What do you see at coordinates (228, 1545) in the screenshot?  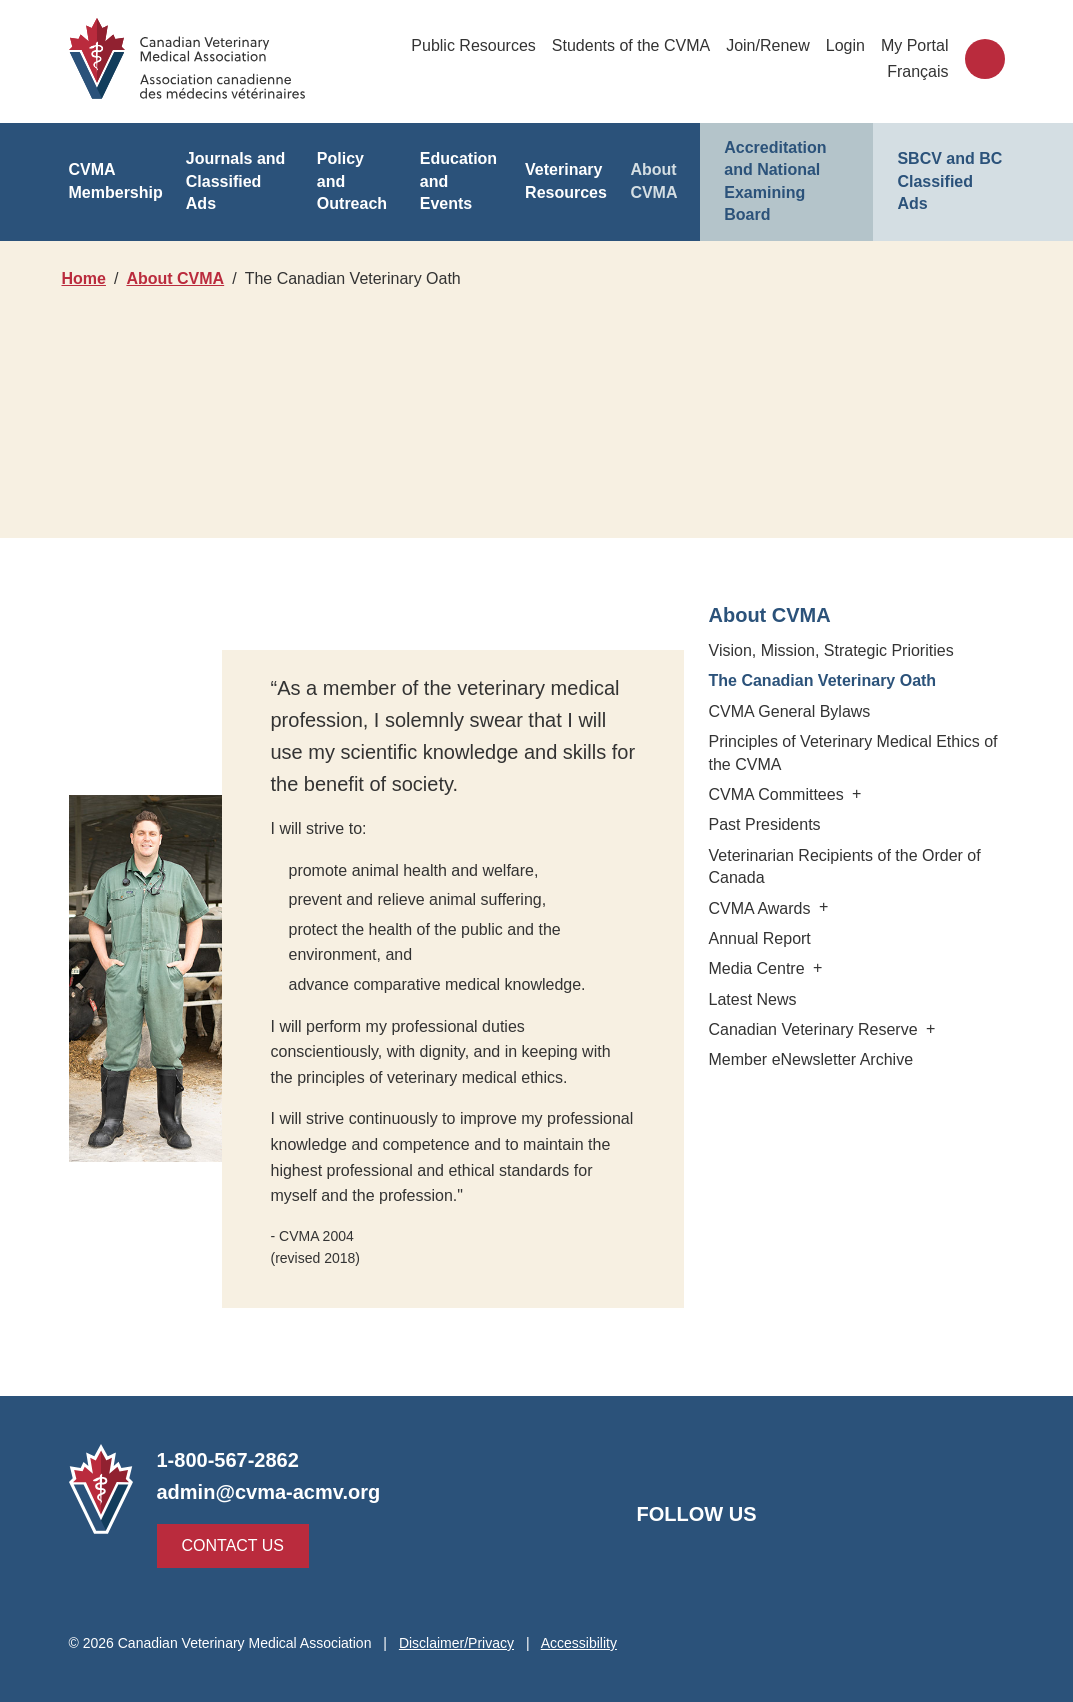 I see `Contact Us` at bounding box center [228, 1545].